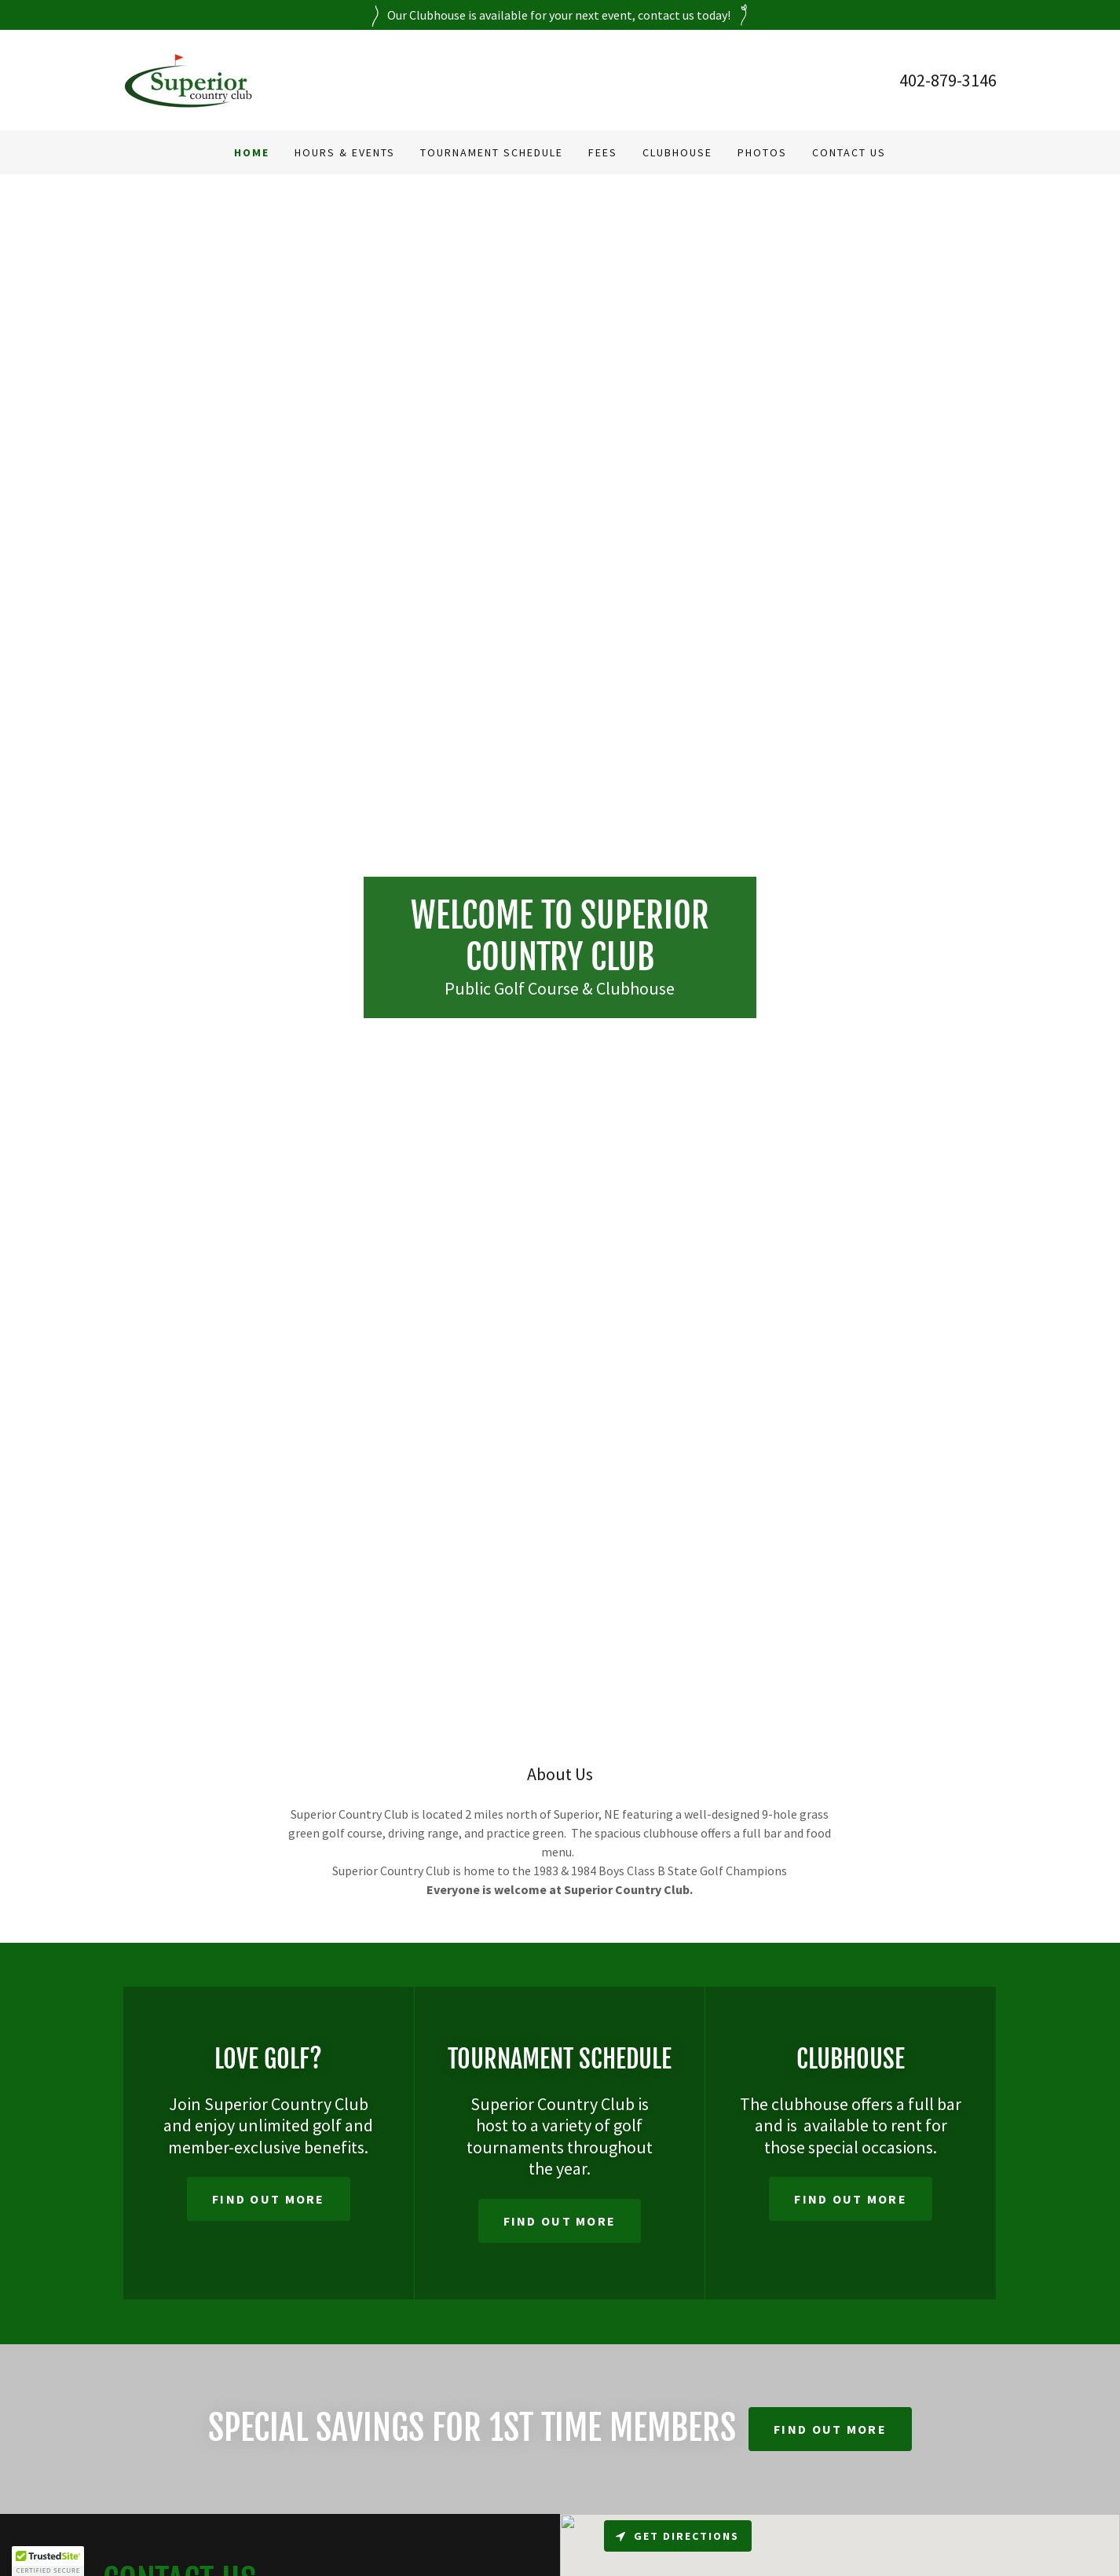 This screenshot has height=2576, width=1120. I want to click on Photos [link], so click(762, 152).